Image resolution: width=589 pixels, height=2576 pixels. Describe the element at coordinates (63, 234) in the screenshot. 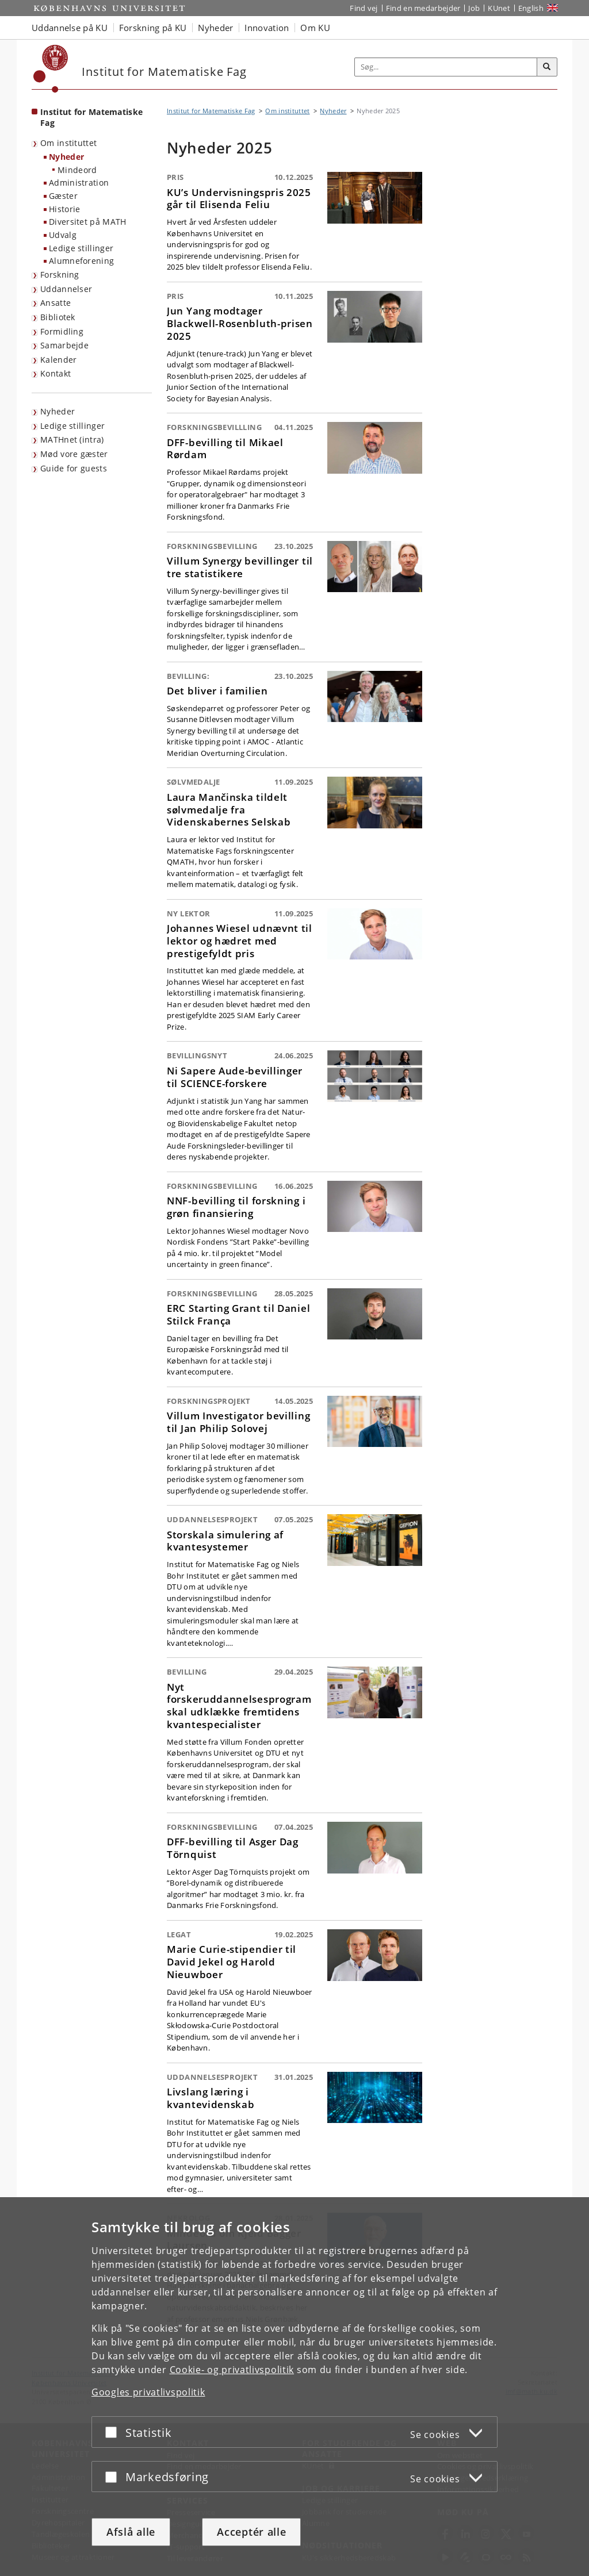

I see `Udvalg` at that location.